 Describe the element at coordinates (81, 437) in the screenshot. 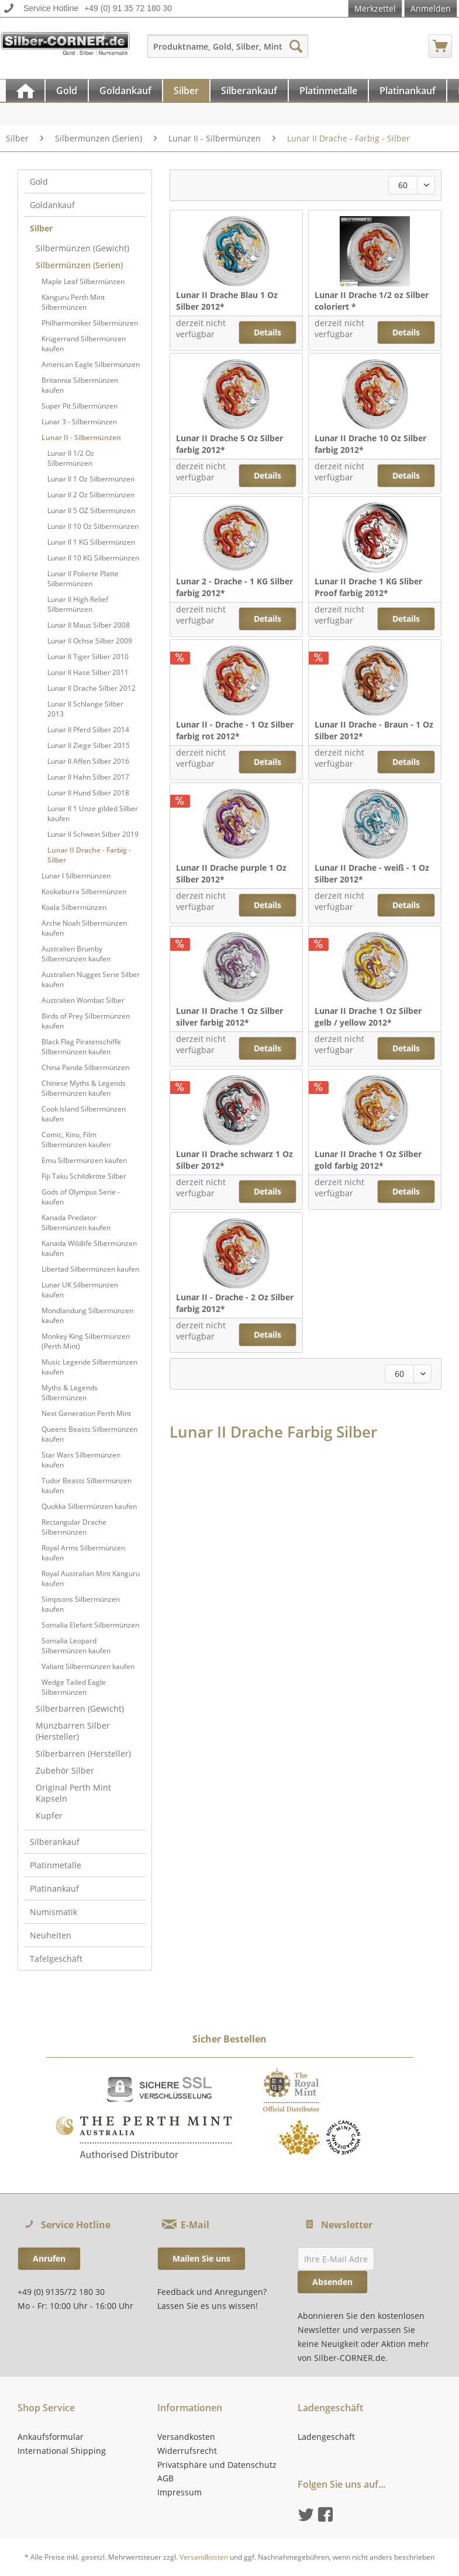

I see `Lunar II - Silbermünzen` at that location.